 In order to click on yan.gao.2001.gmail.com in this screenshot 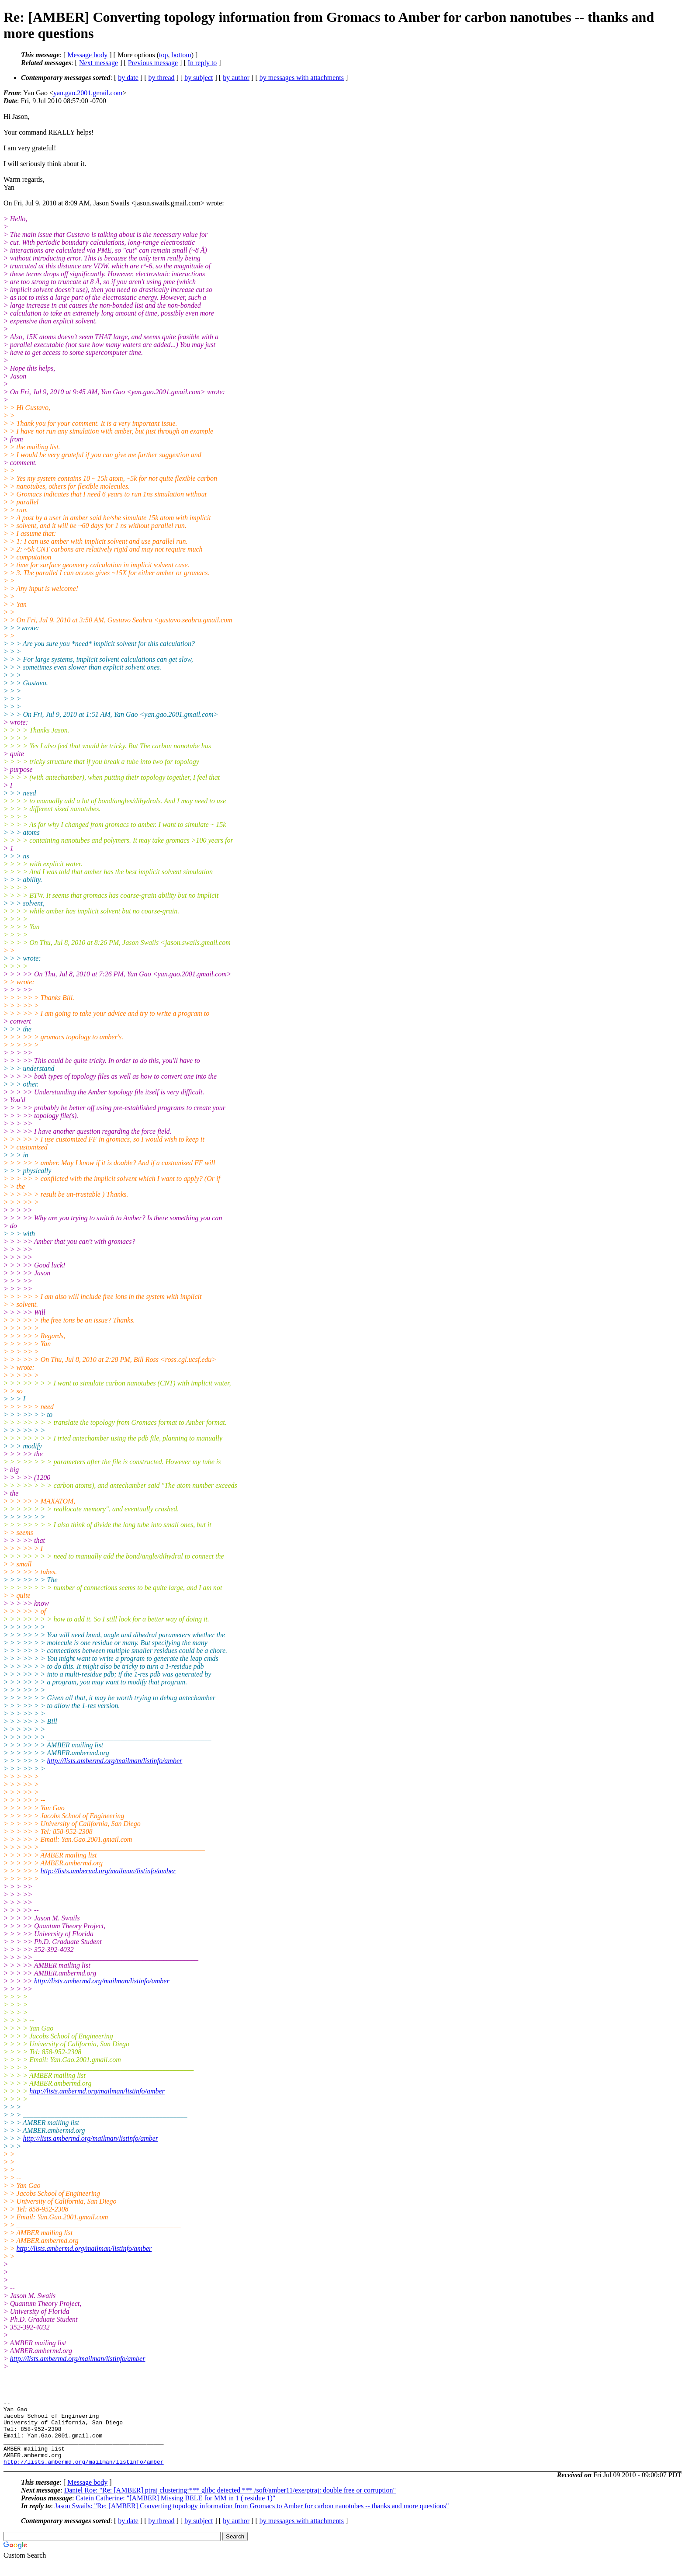, I will do `click(87, 93)`.